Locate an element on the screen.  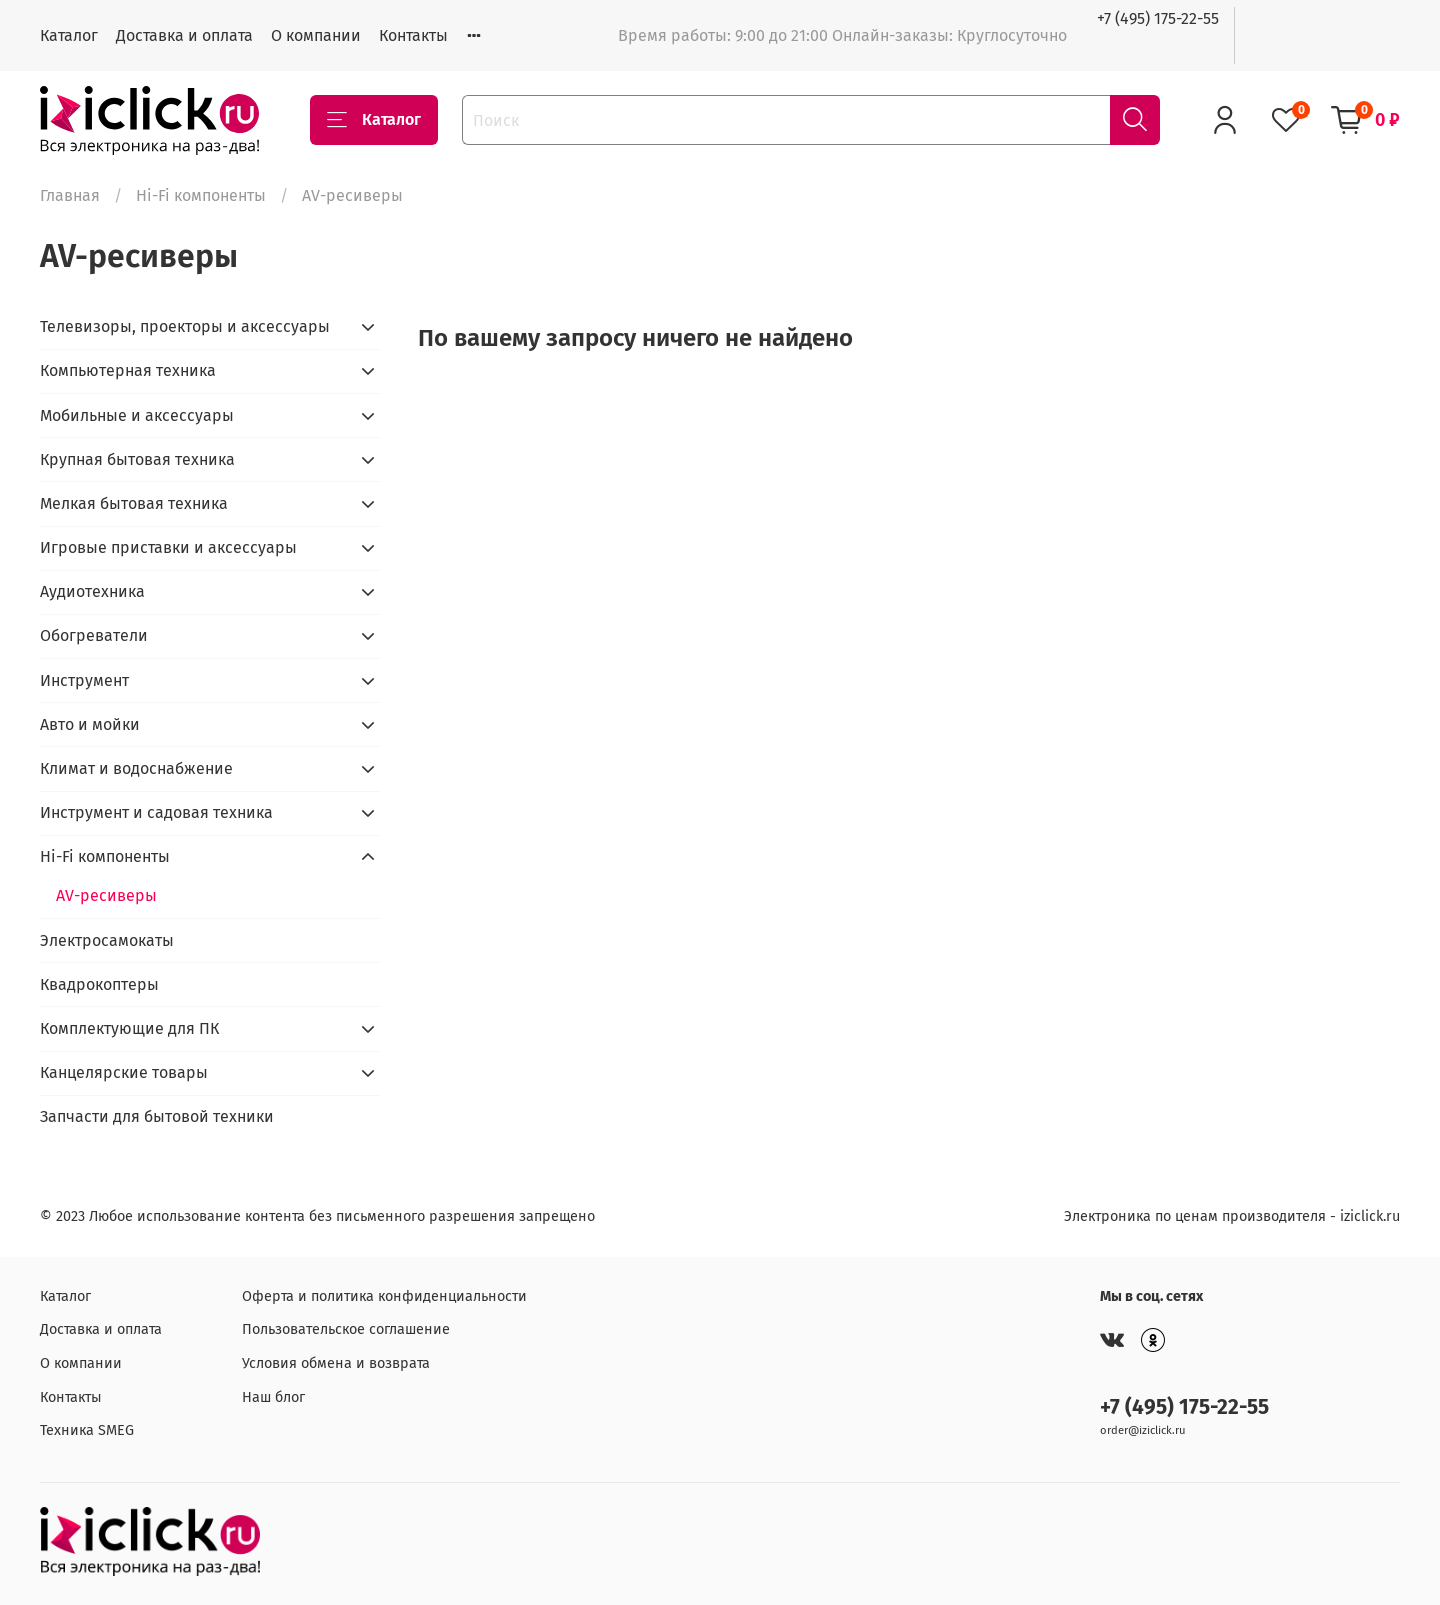
Инструмент is located at coordinates (84, 680).